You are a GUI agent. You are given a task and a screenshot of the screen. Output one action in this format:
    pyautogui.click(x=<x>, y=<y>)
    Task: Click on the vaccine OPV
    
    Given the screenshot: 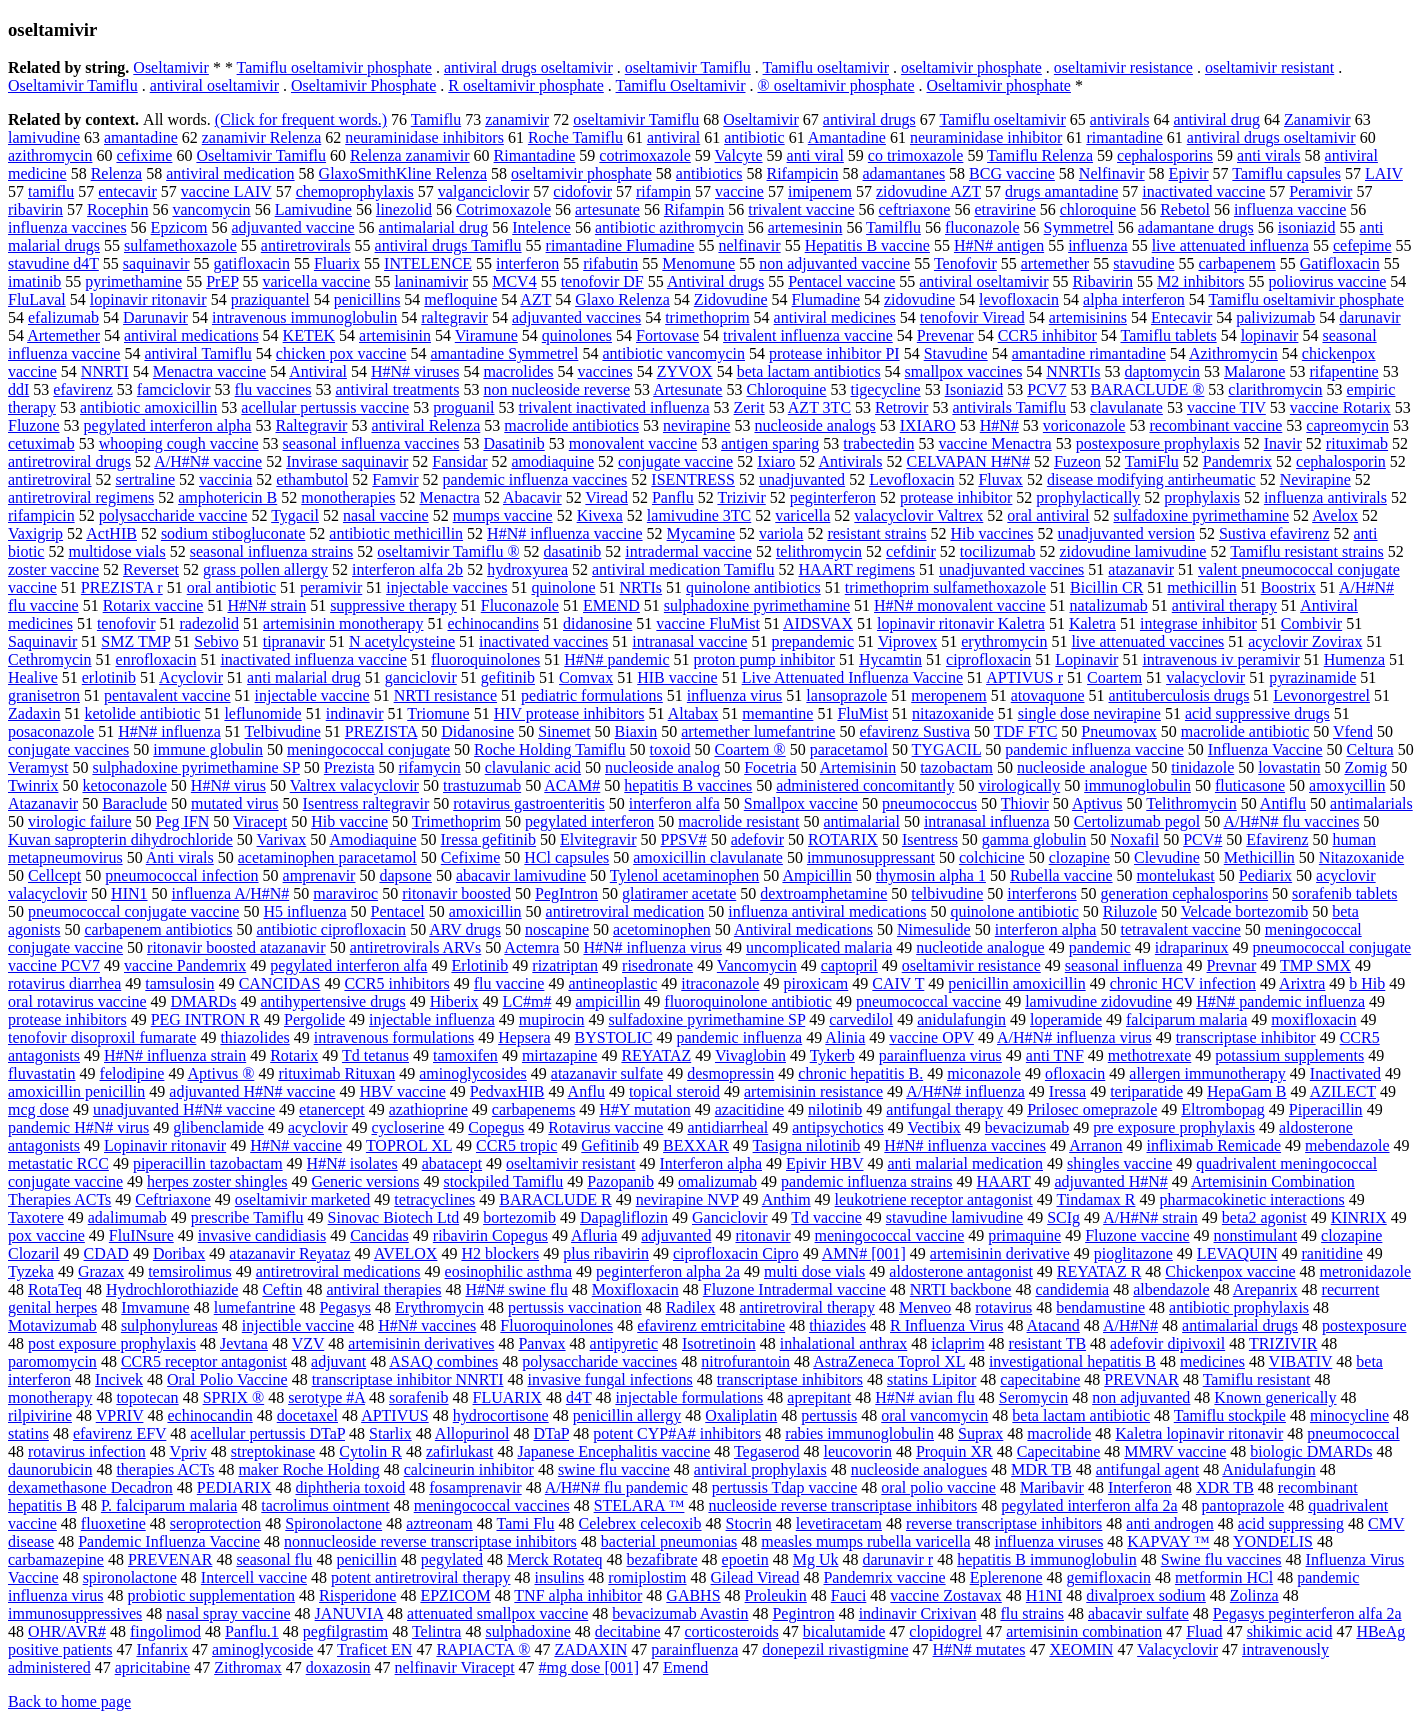 What is the action you would take?
    pyautogui.click(x=931, y=1037)
    